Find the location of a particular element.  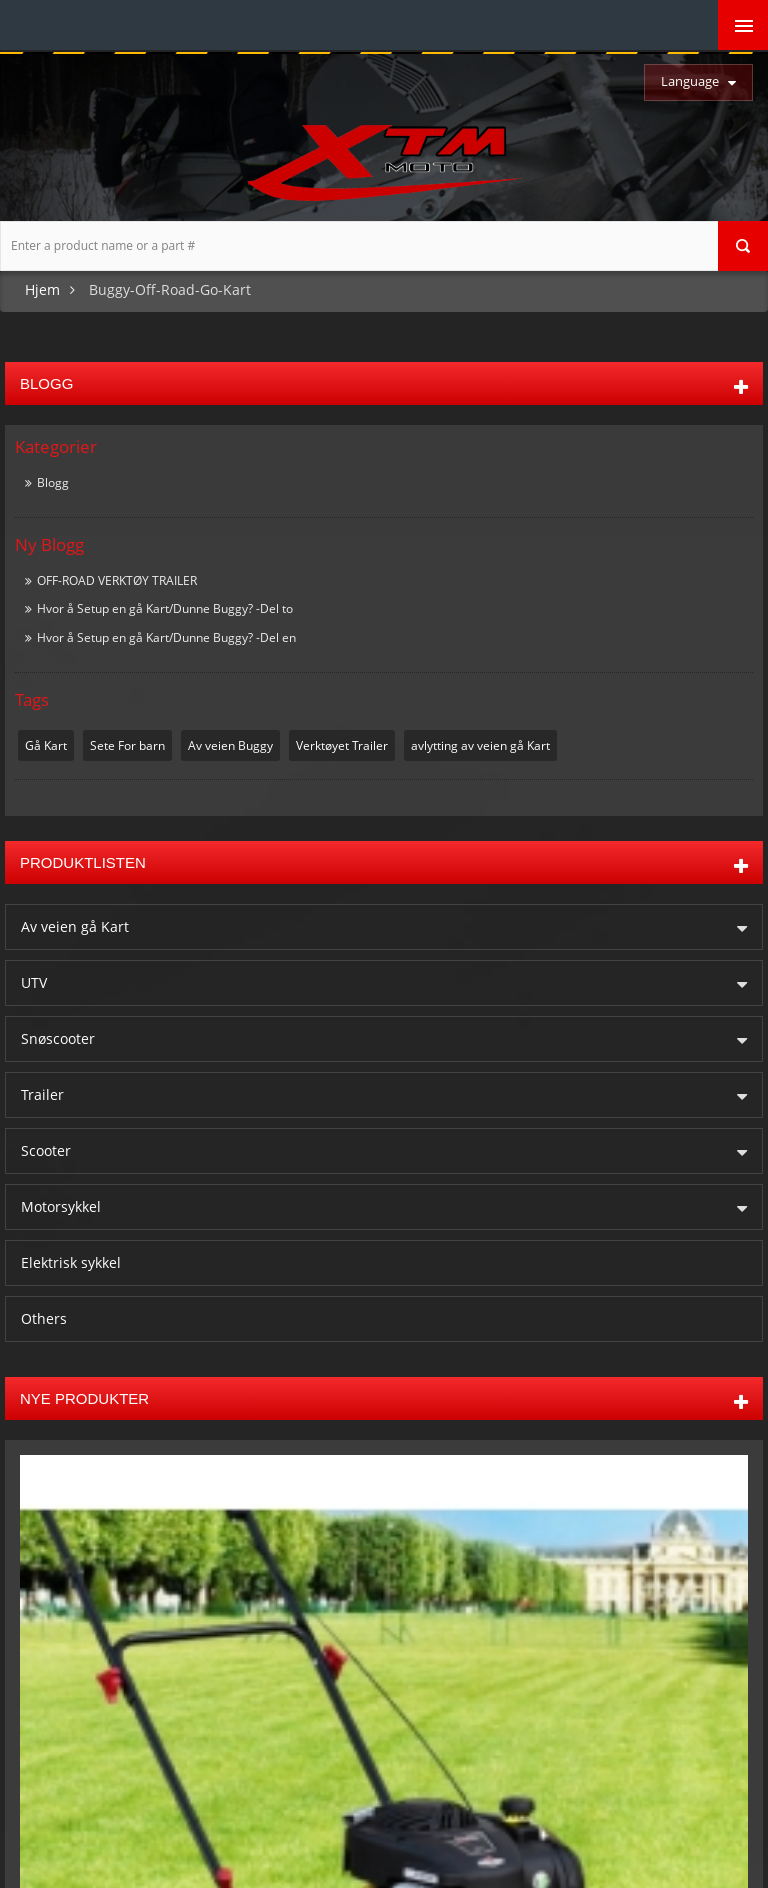

Hjem is located at coordinates (42, 289).